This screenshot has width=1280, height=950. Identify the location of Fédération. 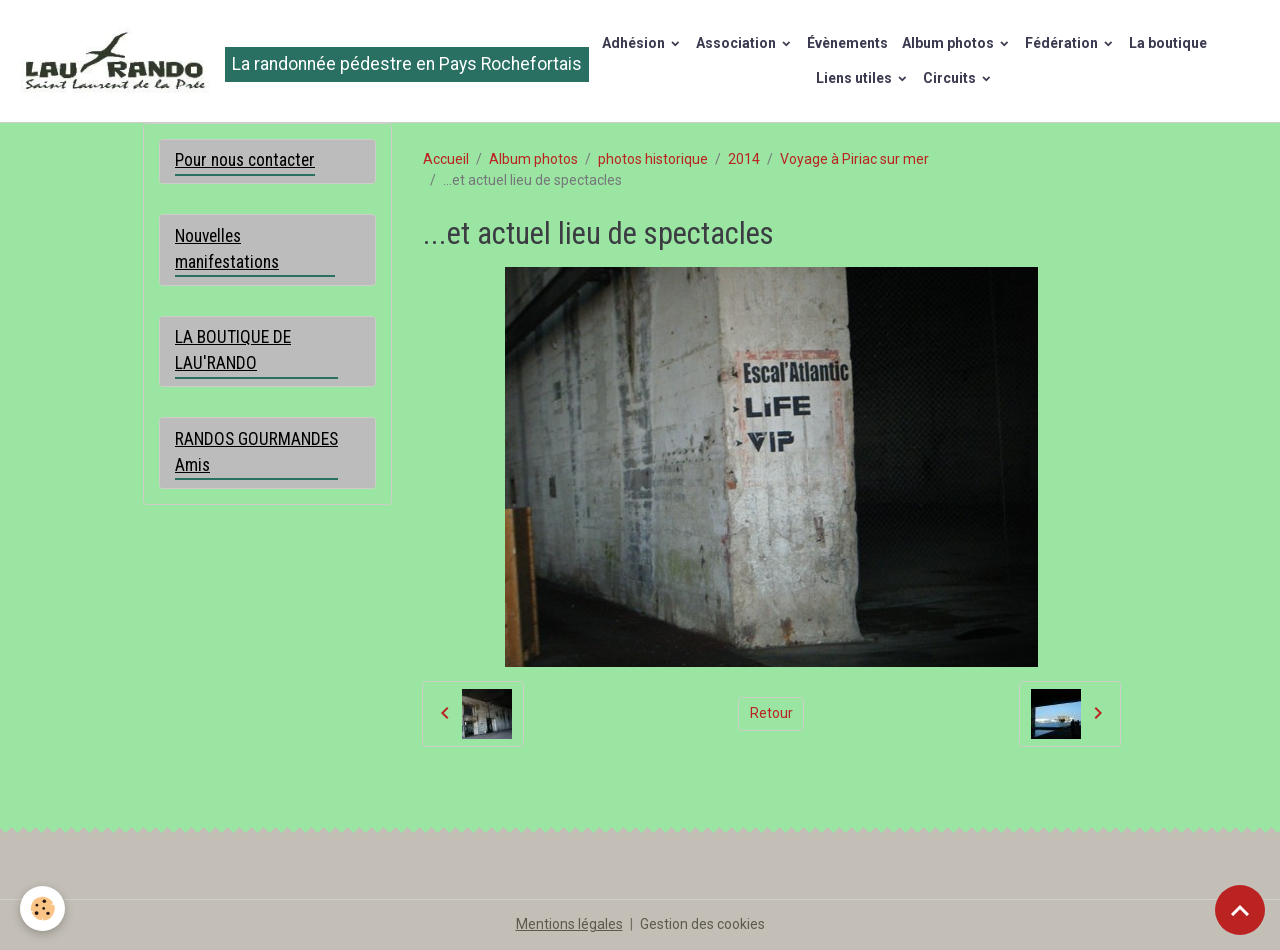
(1063, 43).